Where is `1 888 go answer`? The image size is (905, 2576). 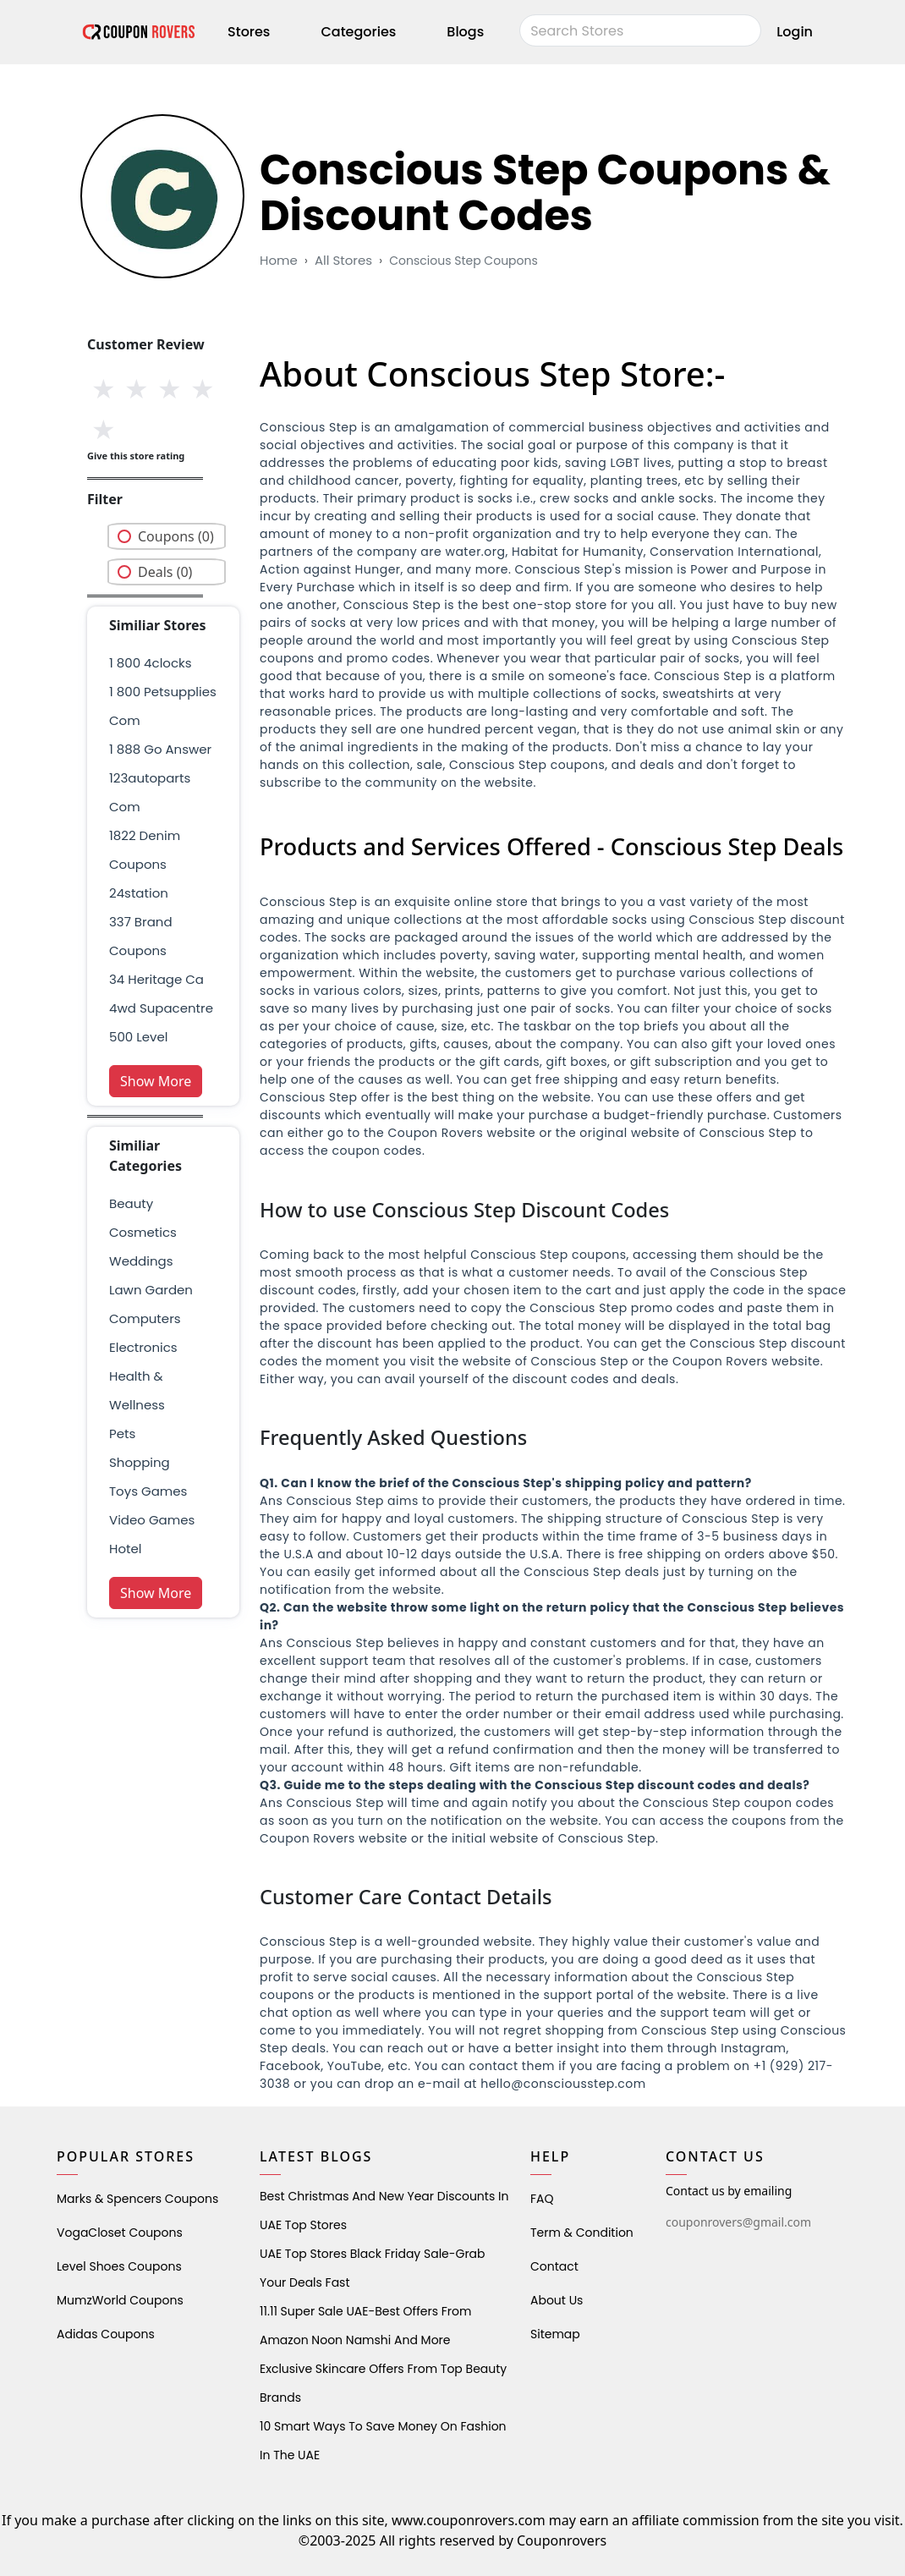 1 888 go answer is located at coordinates (160, 749).